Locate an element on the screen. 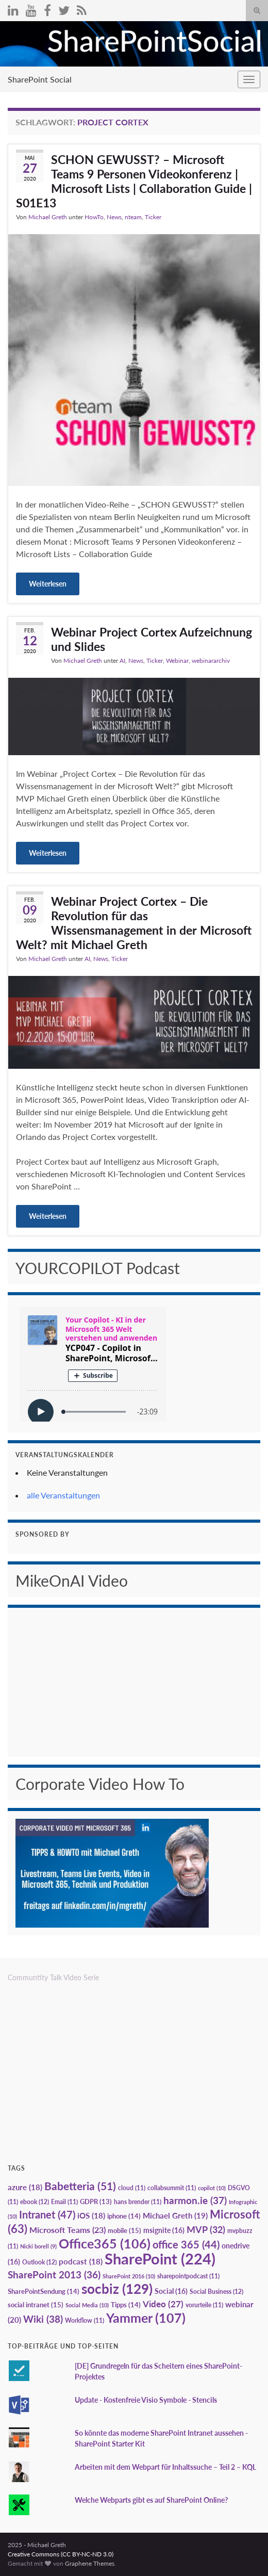  AI is located at coordinates (122, 660).